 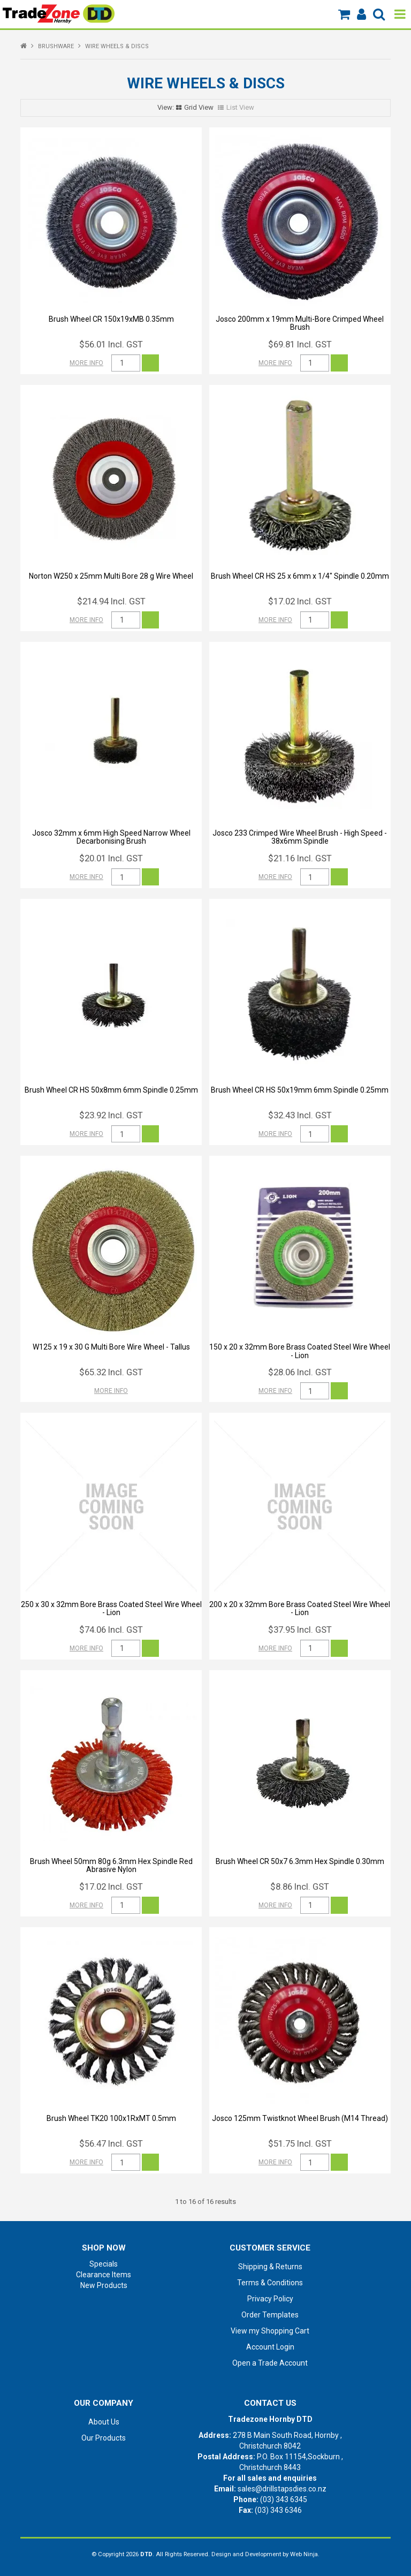 I want to click on $56.47 Incl. GST, so click(x=111, y=2143).